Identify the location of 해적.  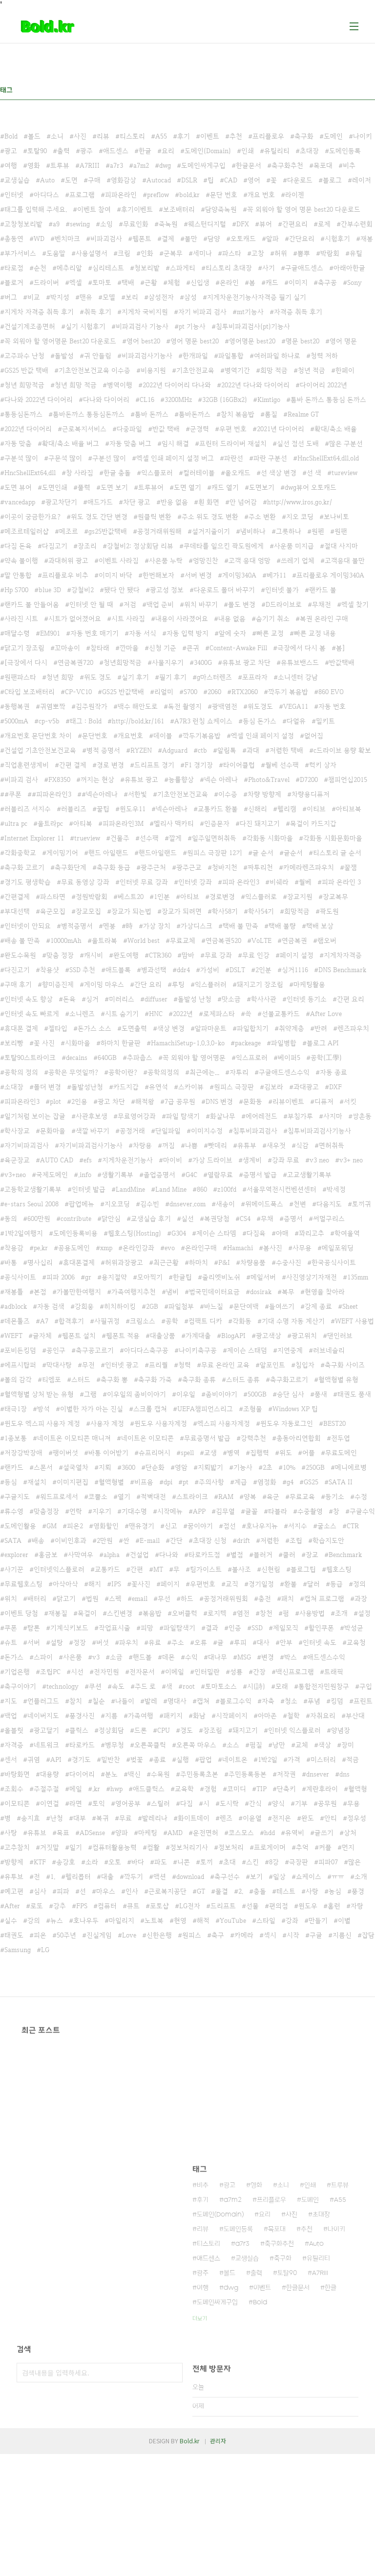
(203, 1920).